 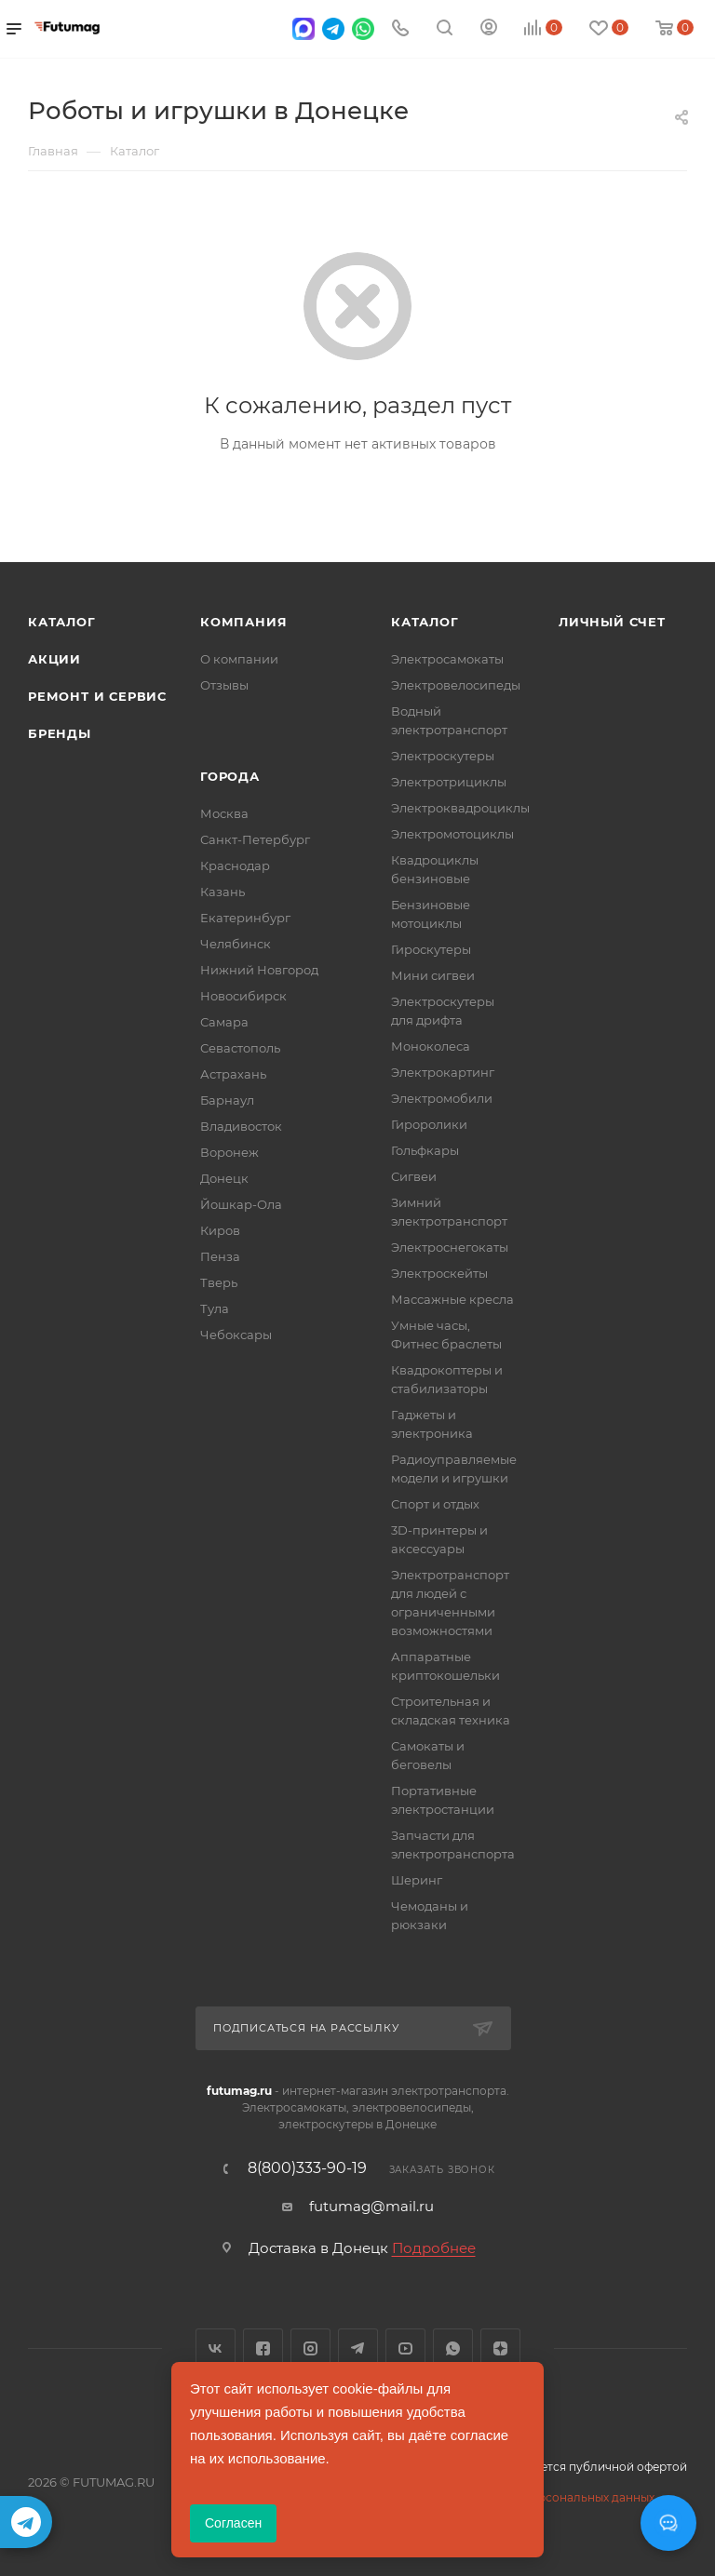 What do you see at coordinates (216, 2348) in the screenshot?
I see `Вконтакте` at bounding box center [216, 2348].